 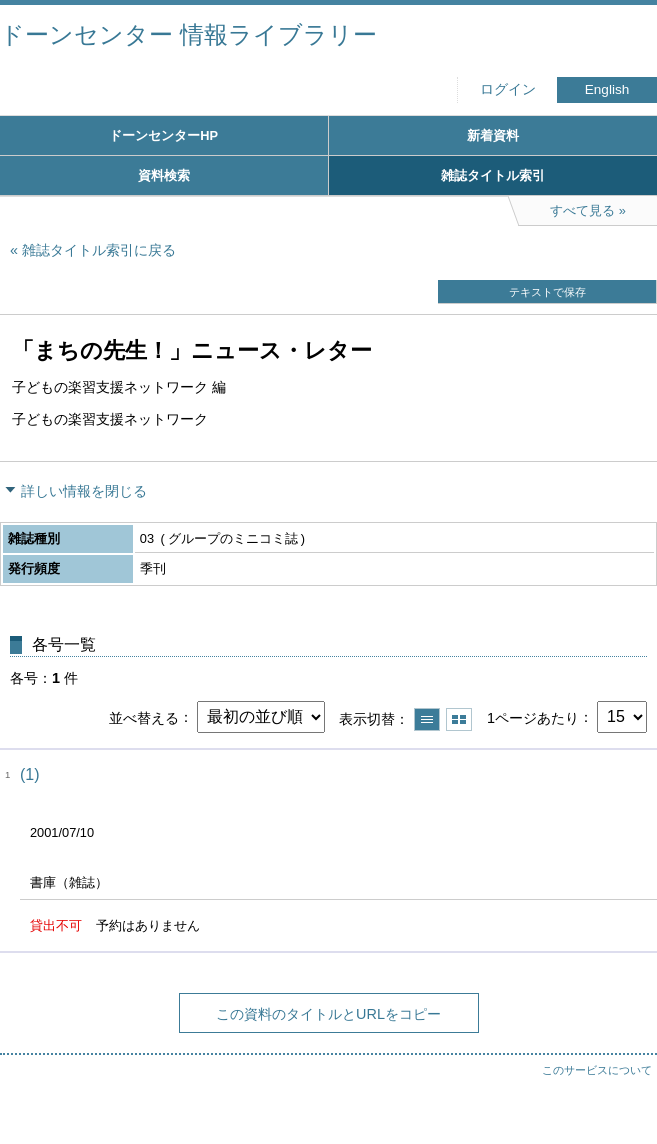 What do you see at coordinates (533, 717) in the screenshot?
I see `1ページあたり` at bounding box center [533, 717].